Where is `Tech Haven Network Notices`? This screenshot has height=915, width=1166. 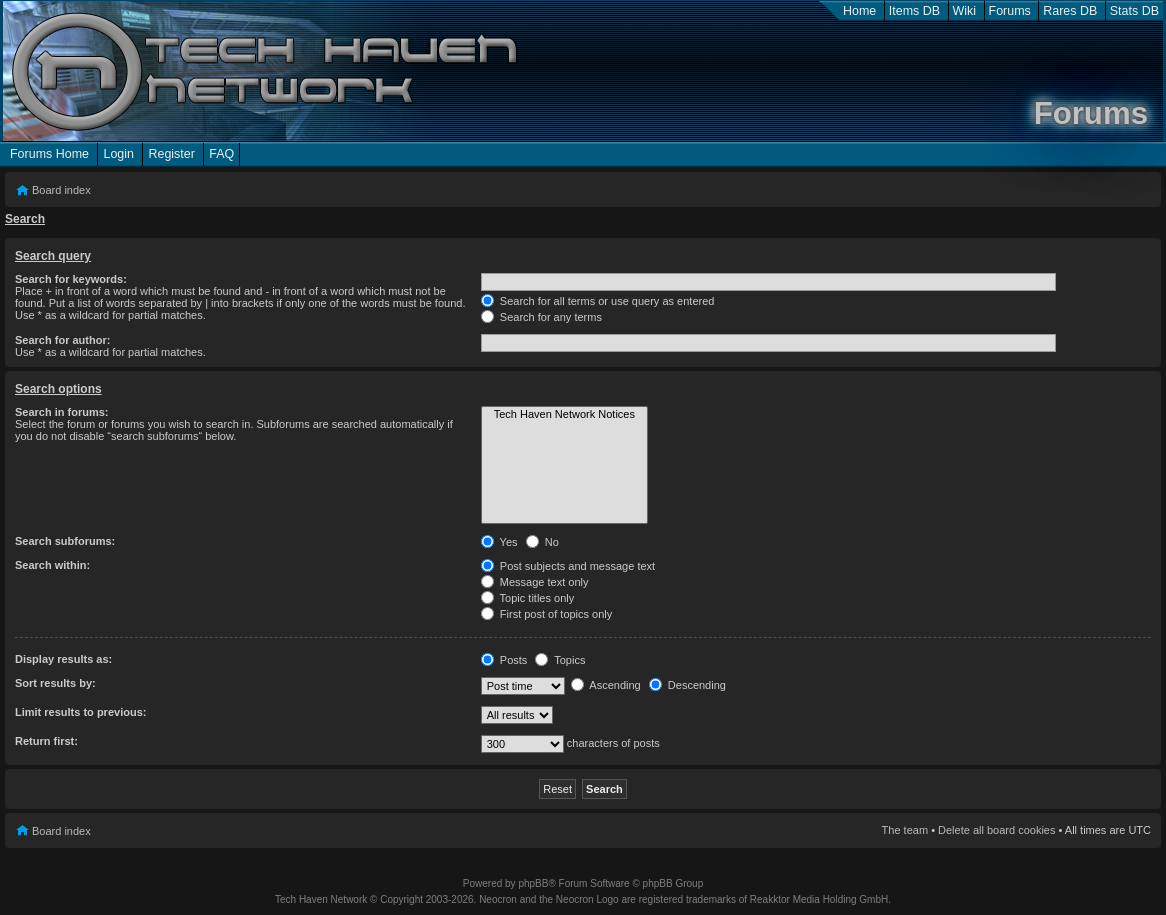
Tech Haven Network Notices is located at coordinates (564, 415).